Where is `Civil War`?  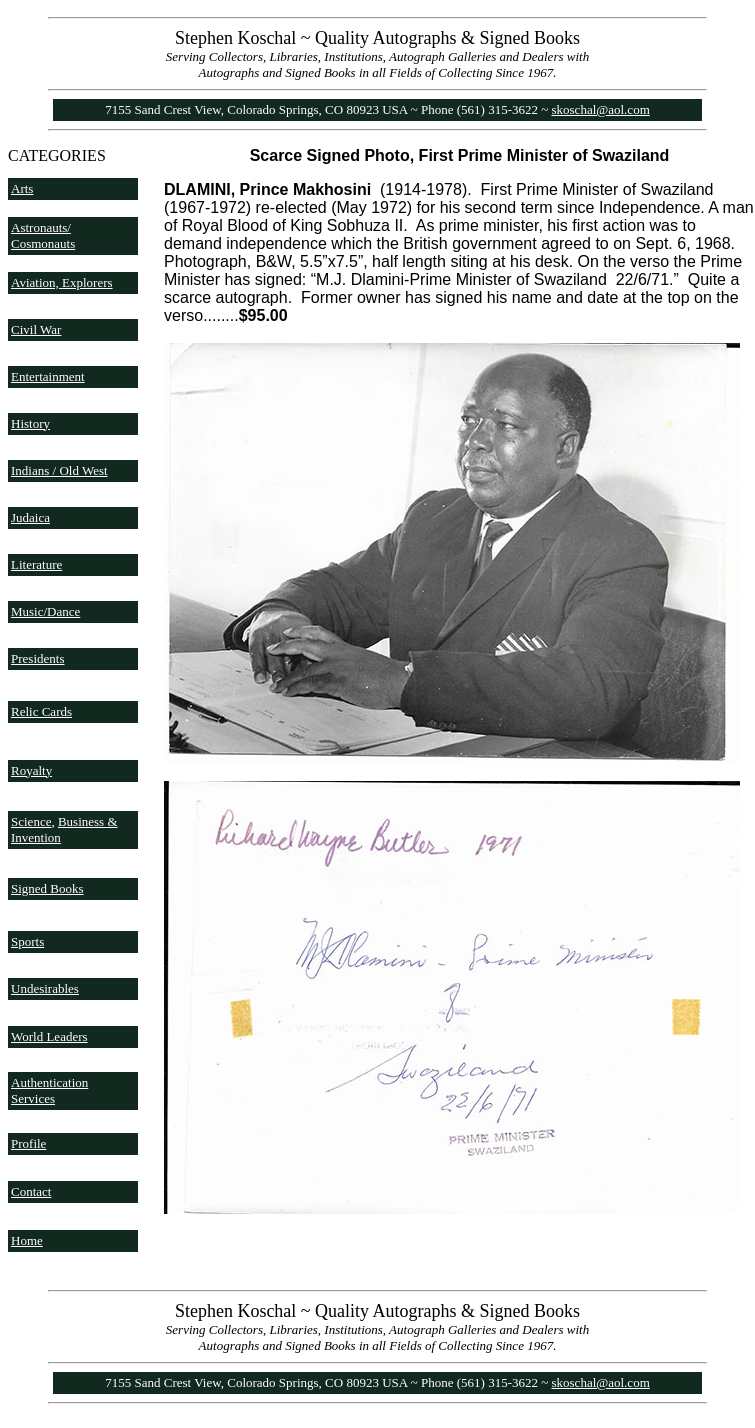
Civil War is located at coordinates (36, 329).